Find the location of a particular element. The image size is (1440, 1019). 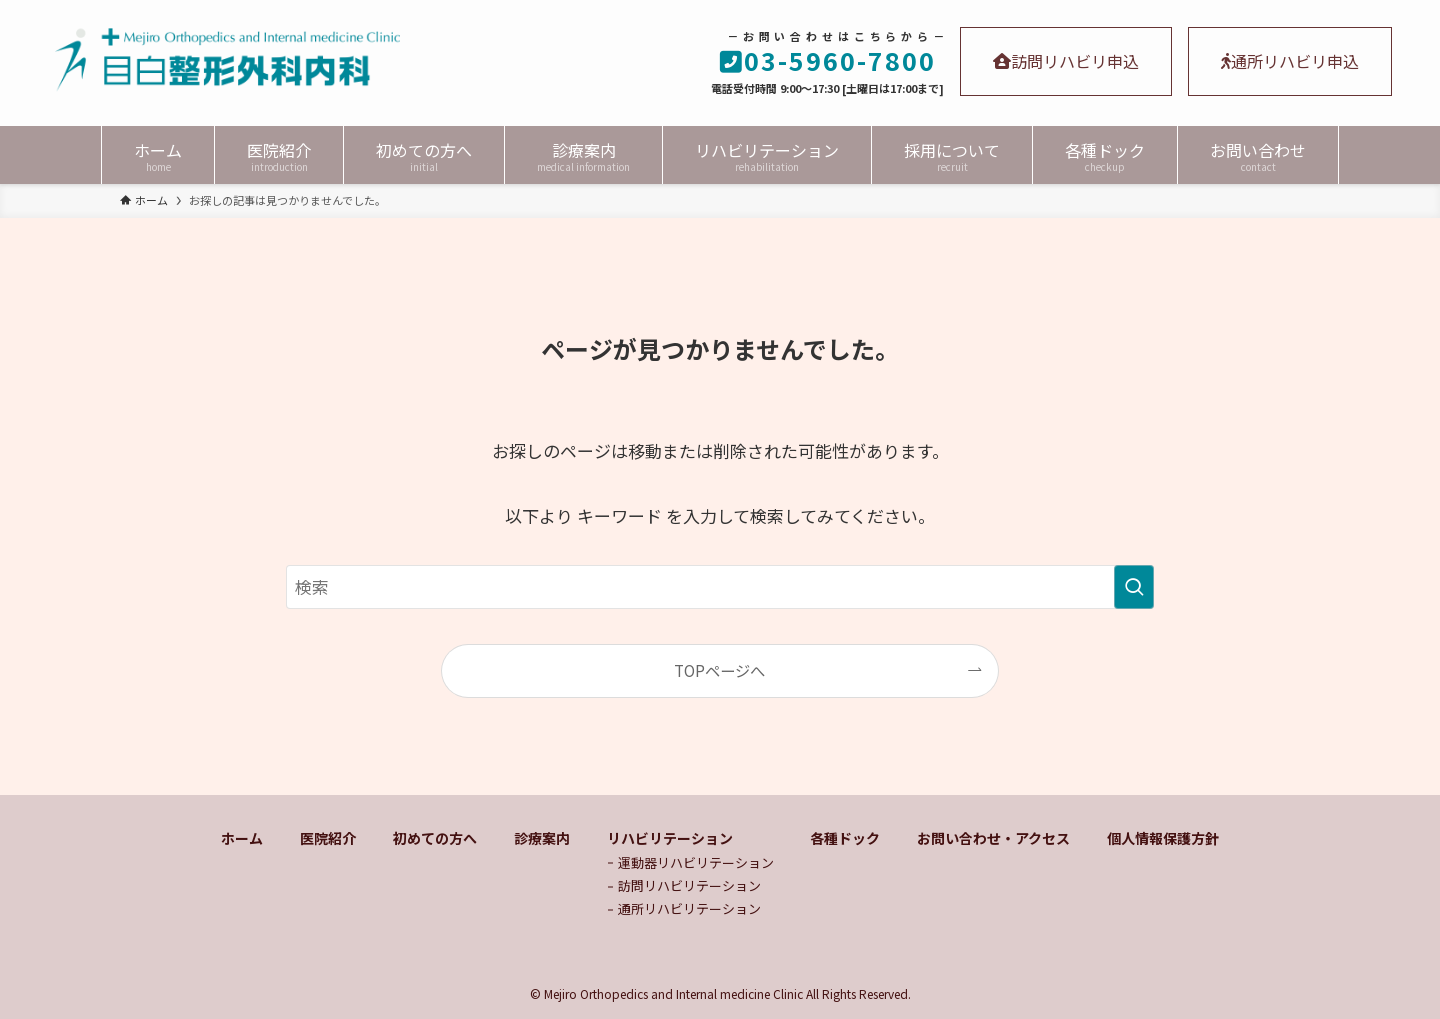

ホーム is located at coordinates (242, 838).